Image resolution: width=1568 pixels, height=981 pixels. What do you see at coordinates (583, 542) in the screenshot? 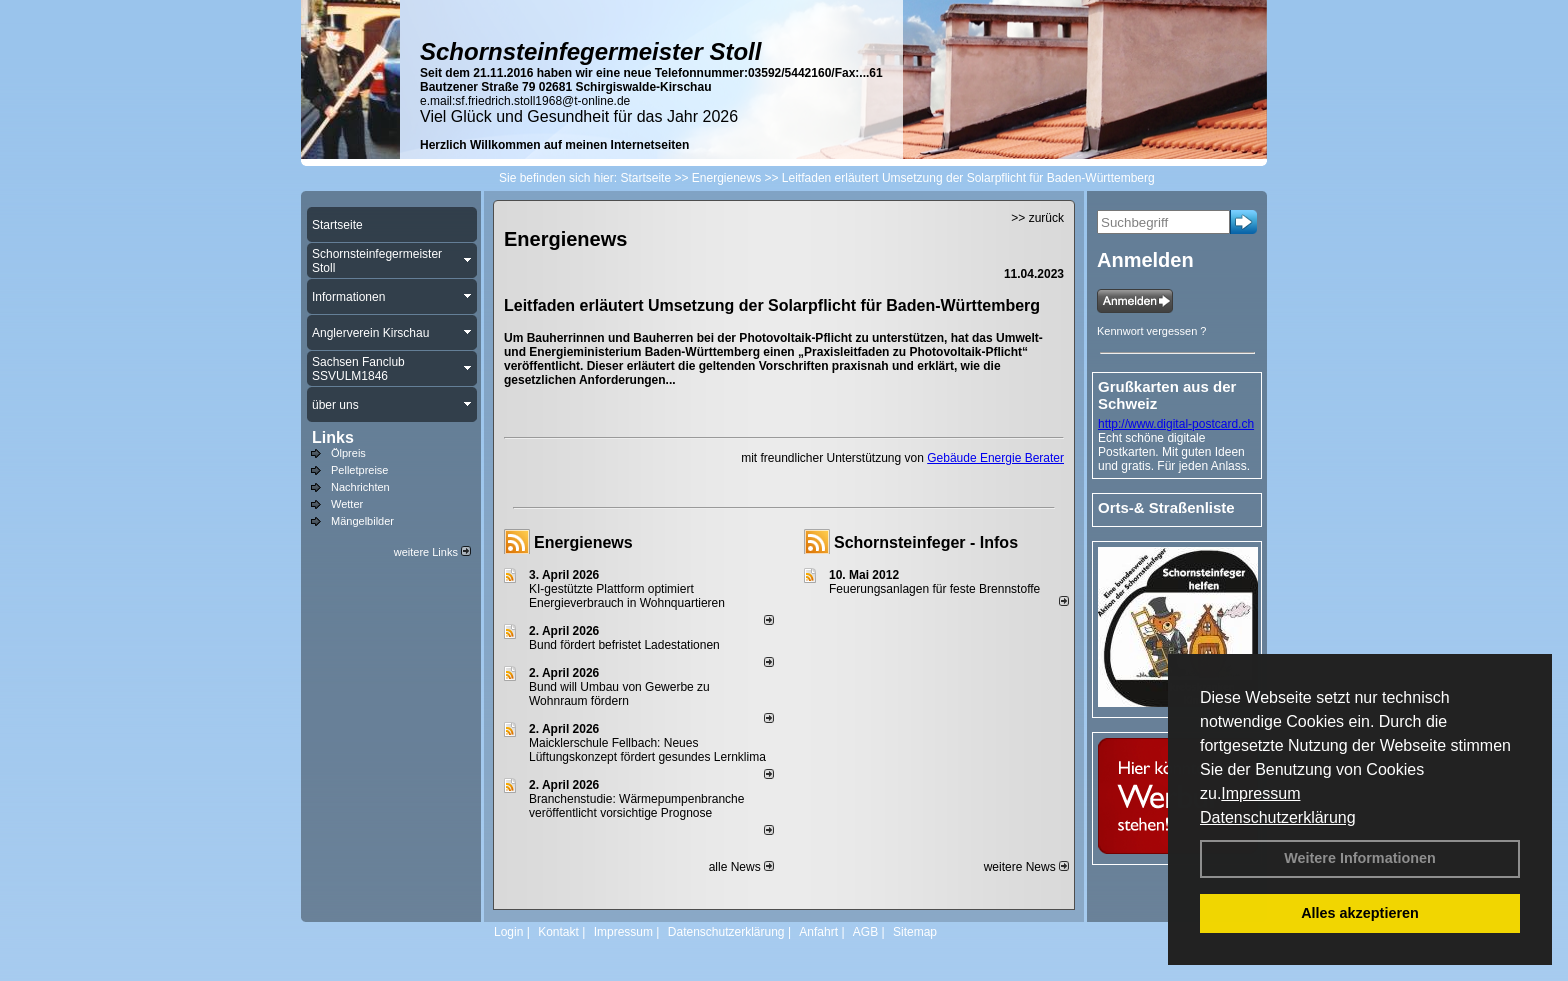
I see `Energienews` at bounding box center [583, 542].